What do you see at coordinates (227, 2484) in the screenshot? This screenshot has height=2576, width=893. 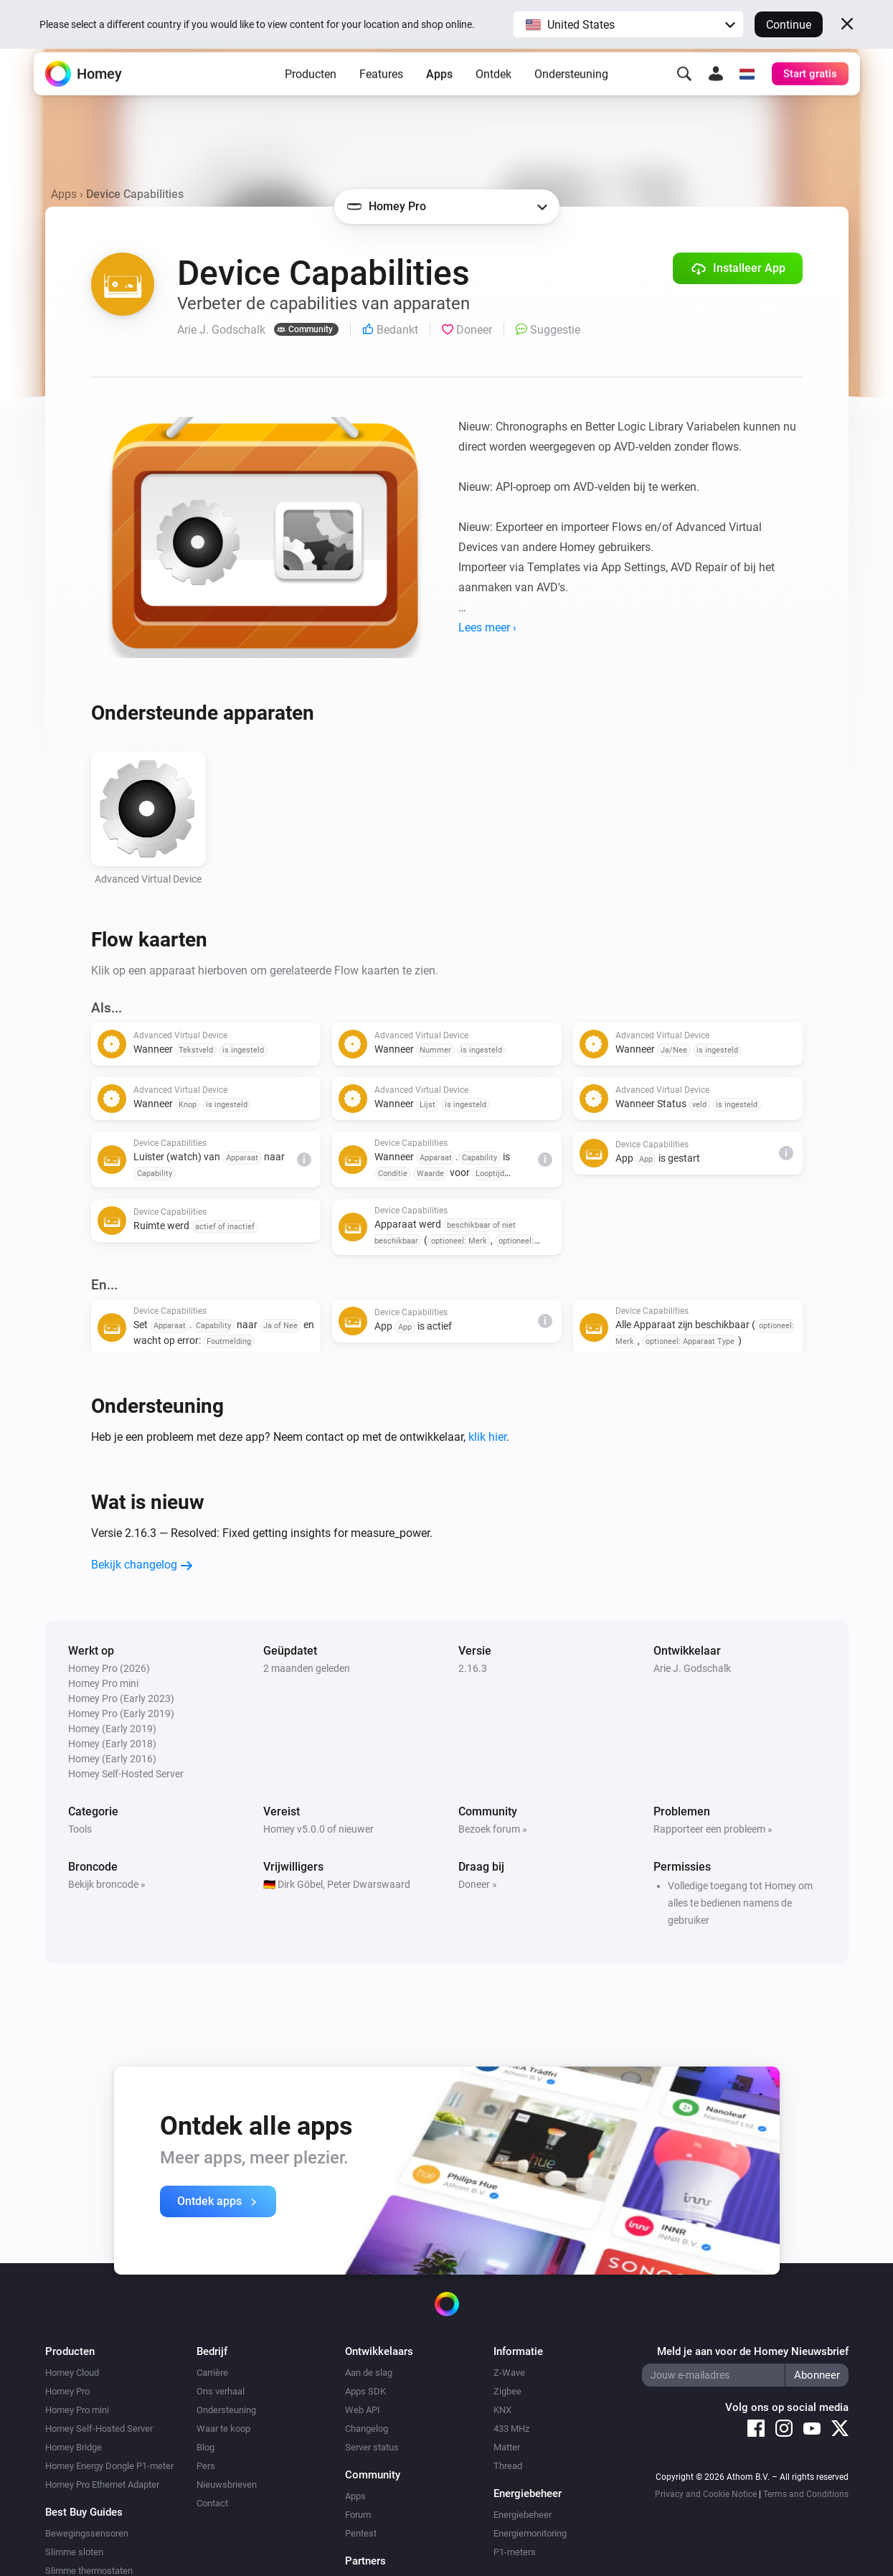 I see `Nieuwsbrieven` at bounding box center [227, 2484].